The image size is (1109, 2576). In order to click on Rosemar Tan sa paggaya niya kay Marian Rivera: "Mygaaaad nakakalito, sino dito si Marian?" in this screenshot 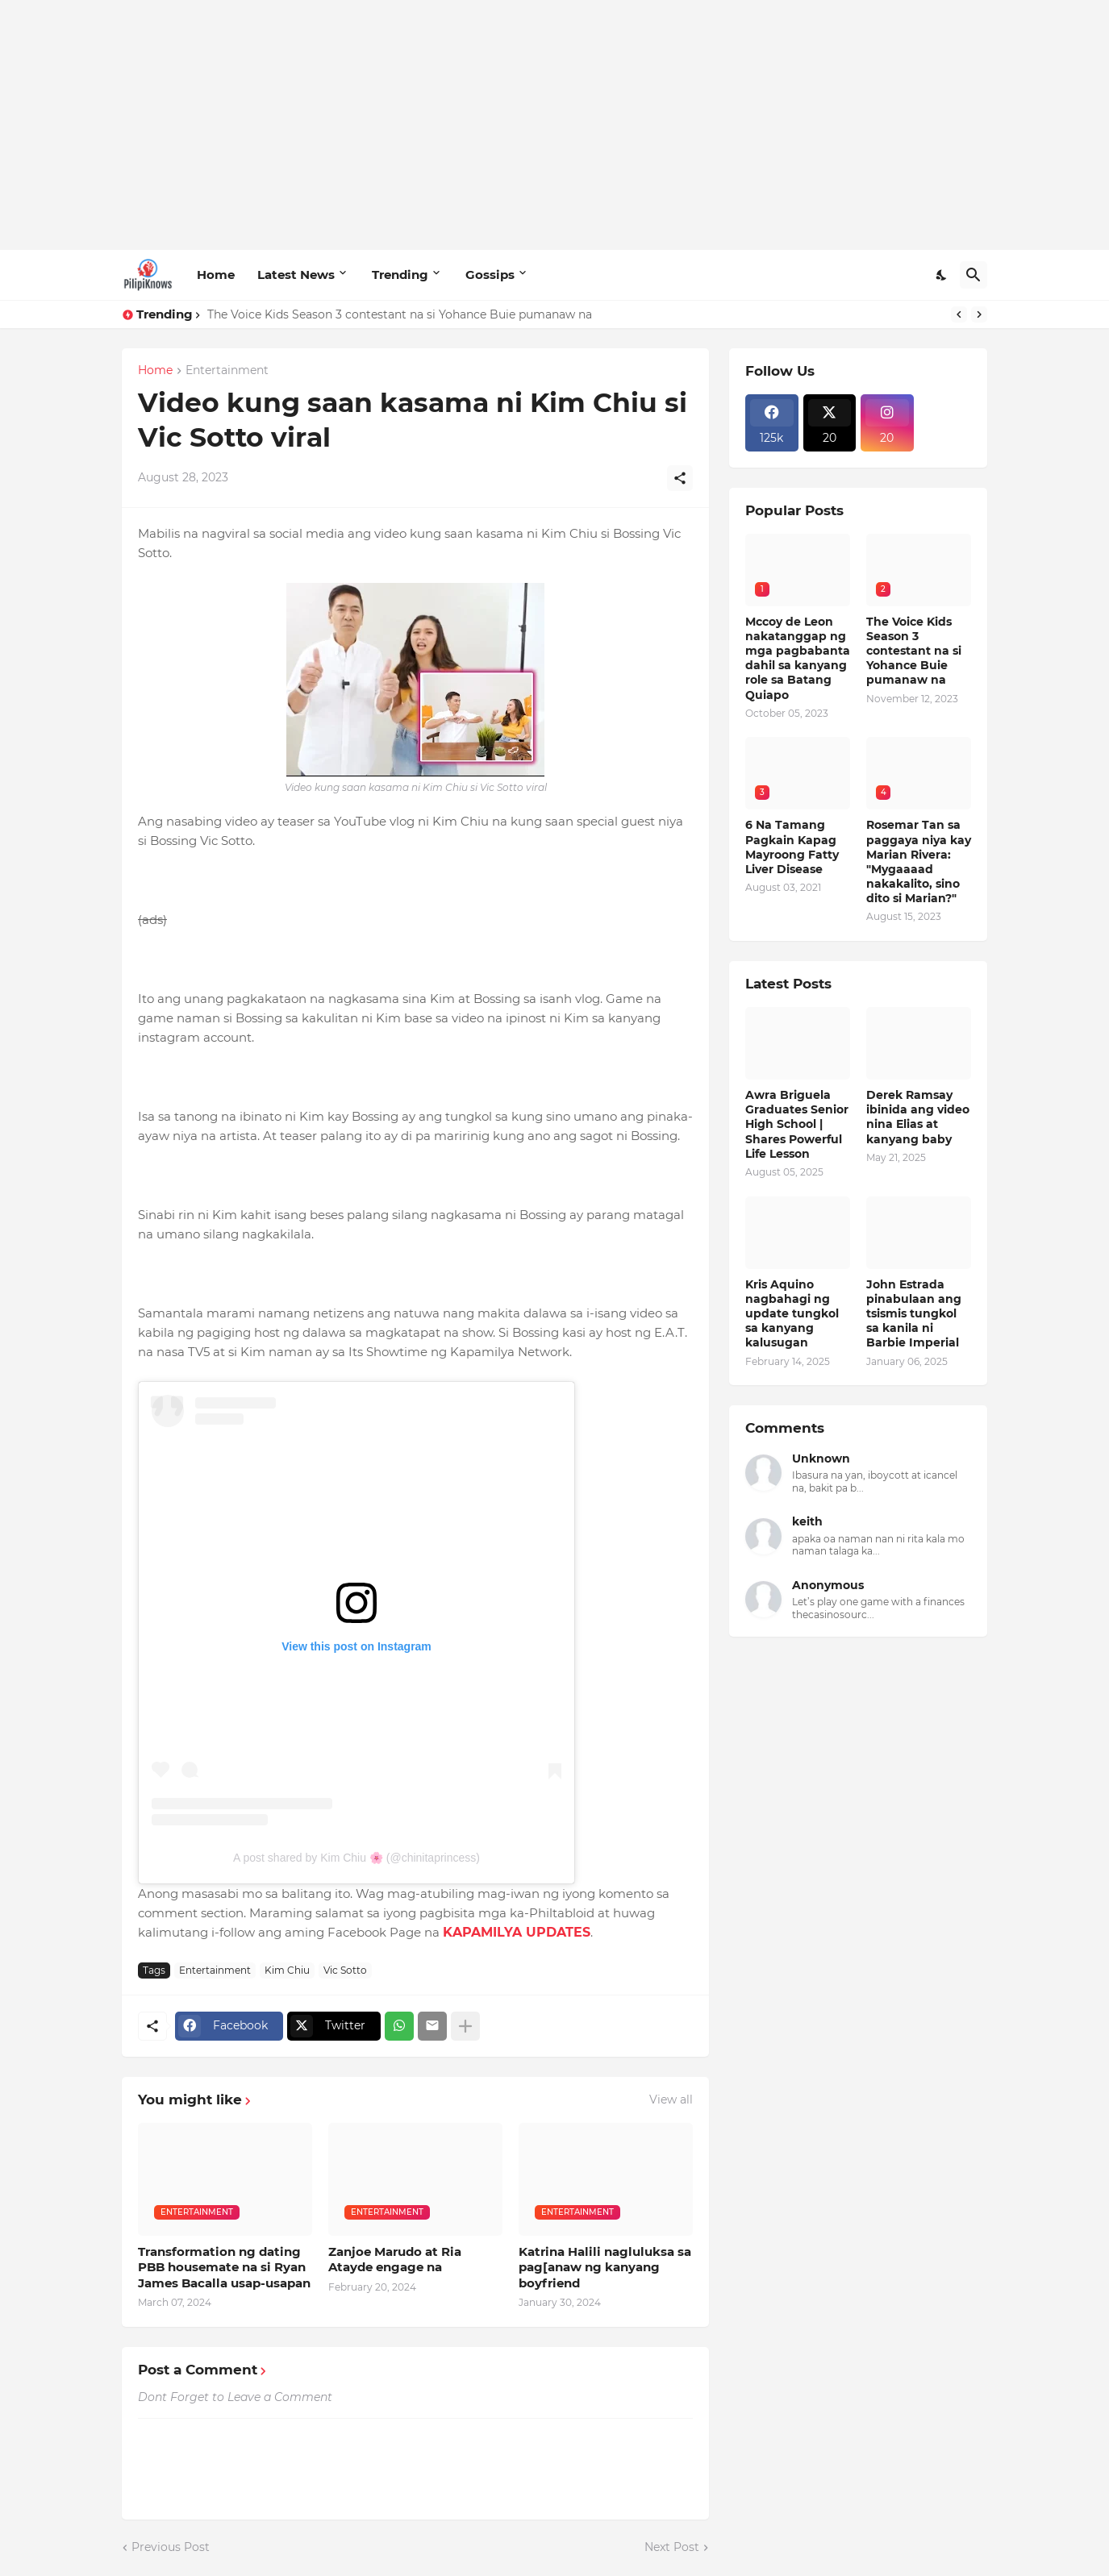, I will do `click(918, 861)`.